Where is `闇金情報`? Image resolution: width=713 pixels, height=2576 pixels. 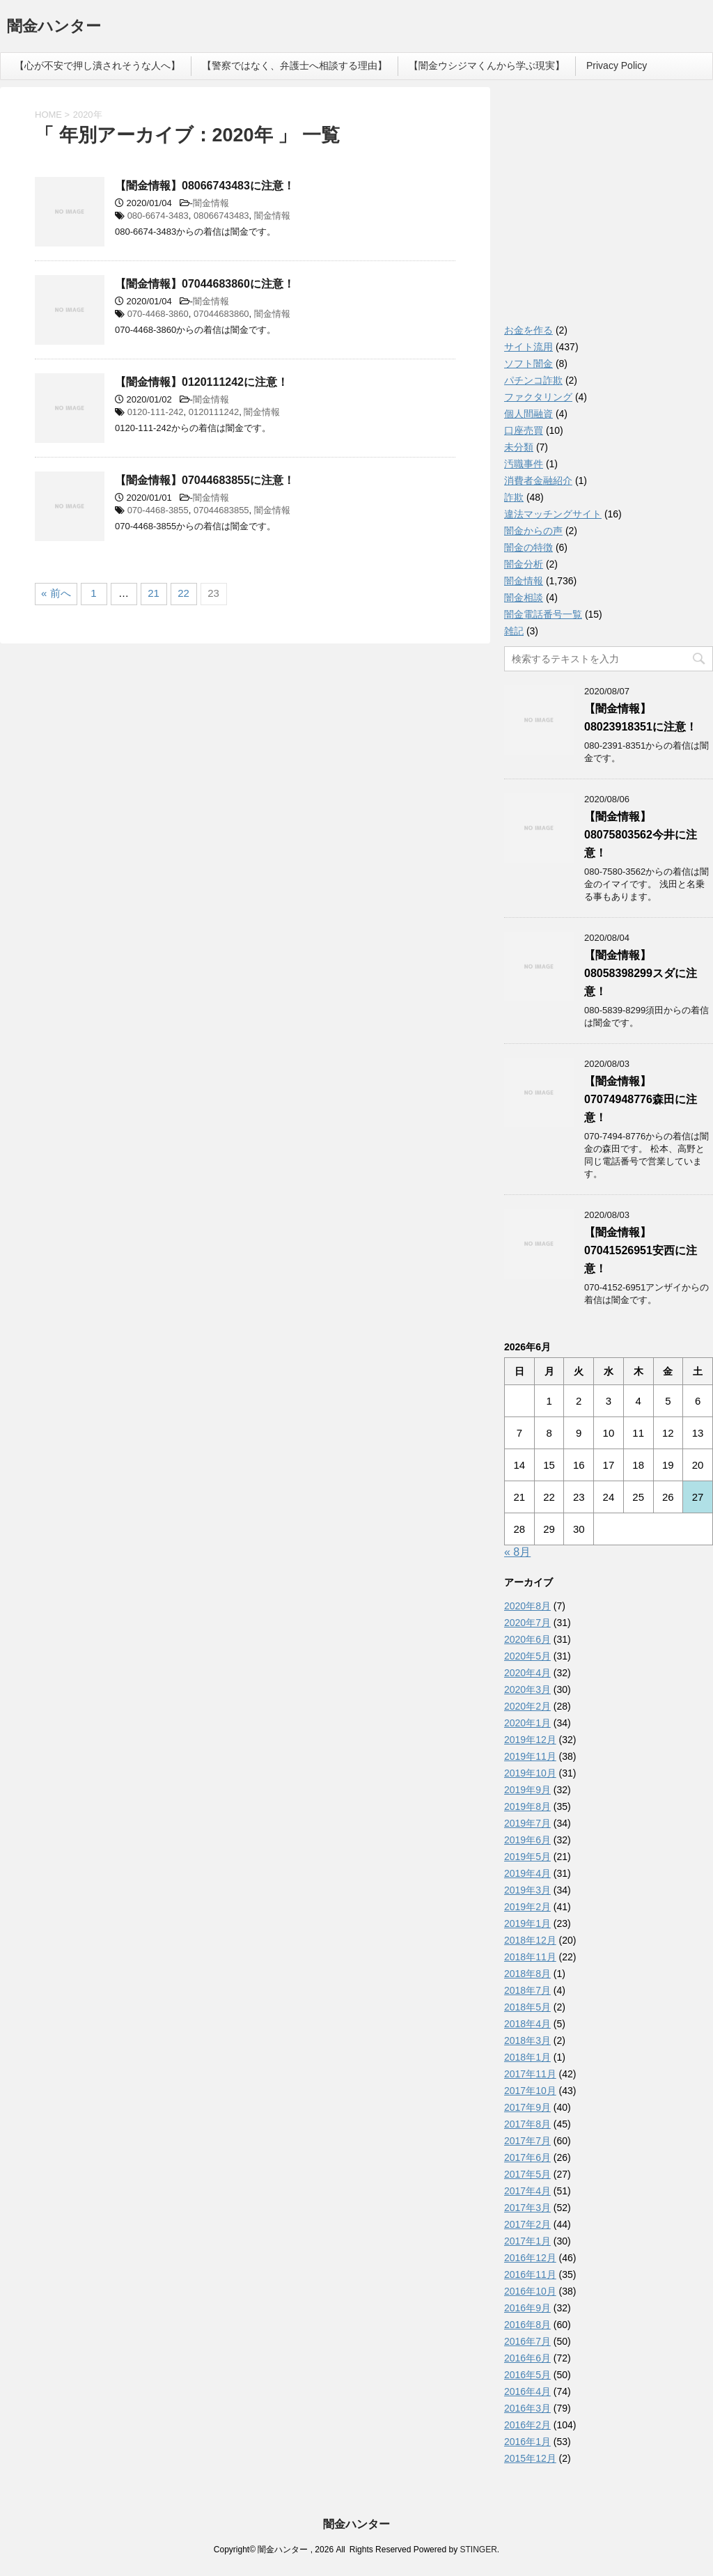
闇金情報 is located at coordinates (211, 203).